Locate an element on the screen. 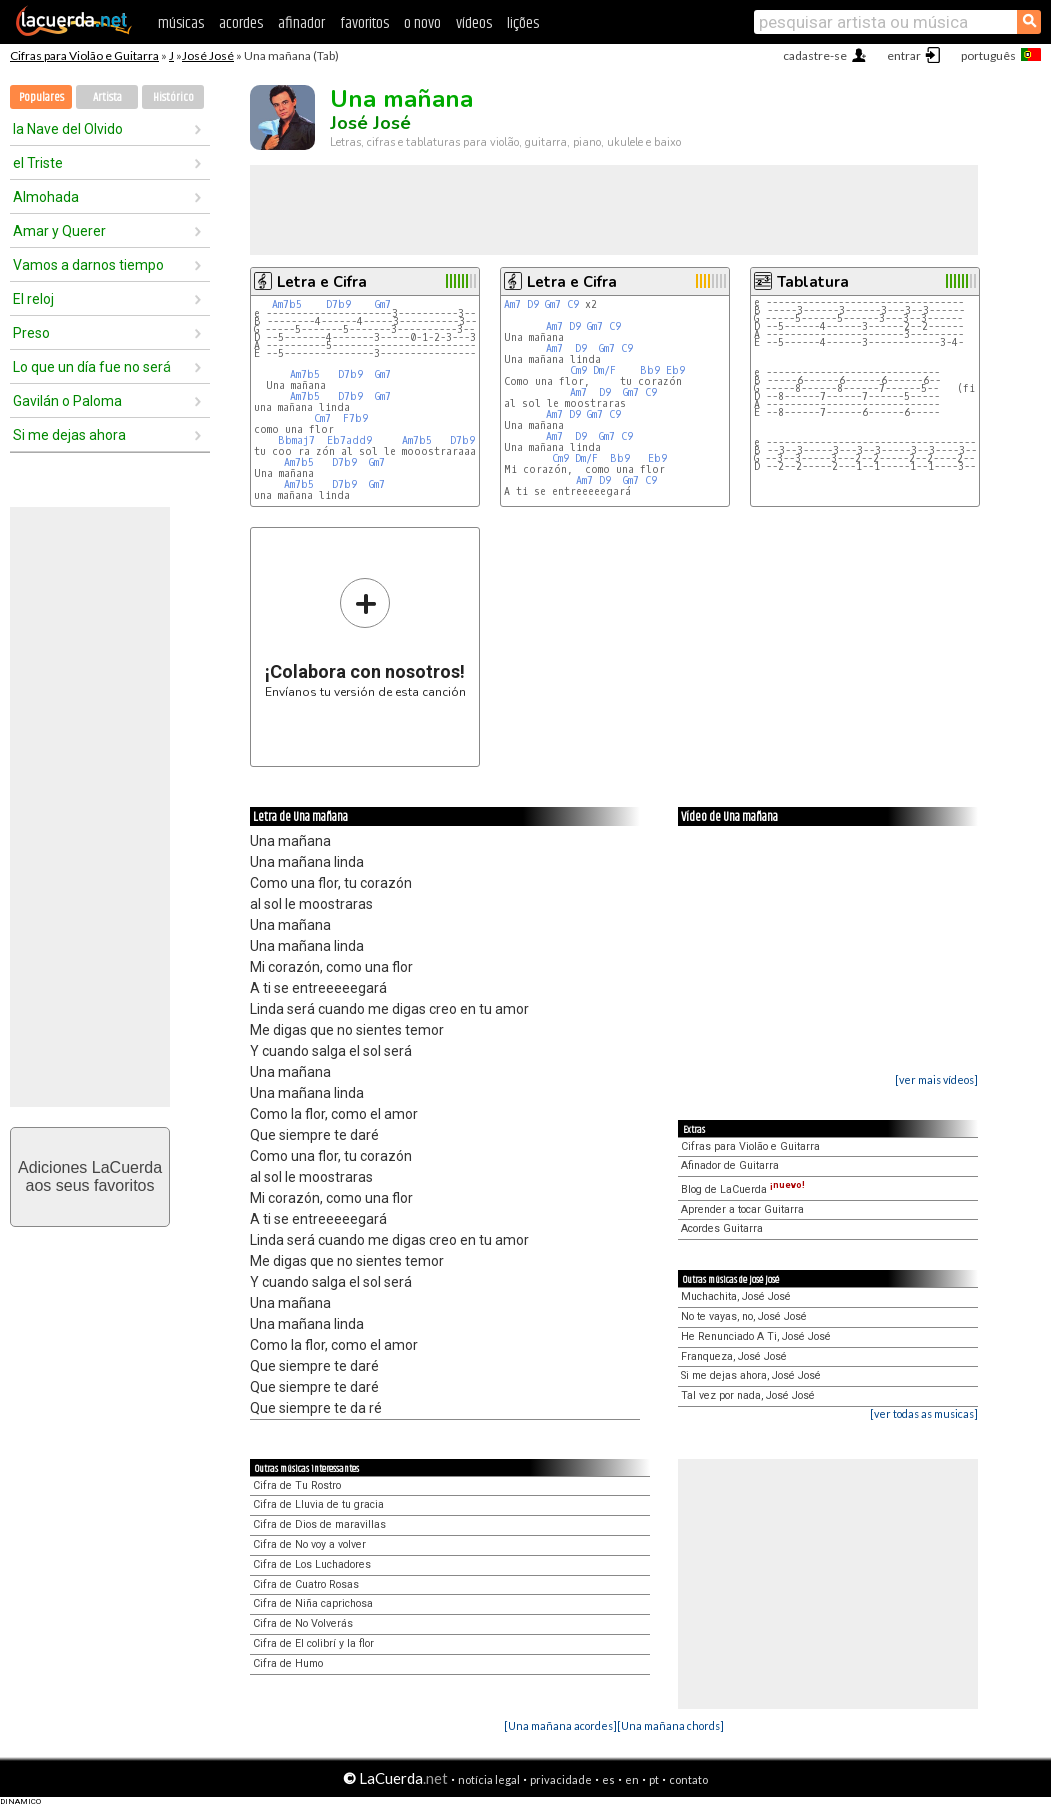 The height and width of the screenshot is (1806, 1051). contato is located at coordinates (688, 1779).